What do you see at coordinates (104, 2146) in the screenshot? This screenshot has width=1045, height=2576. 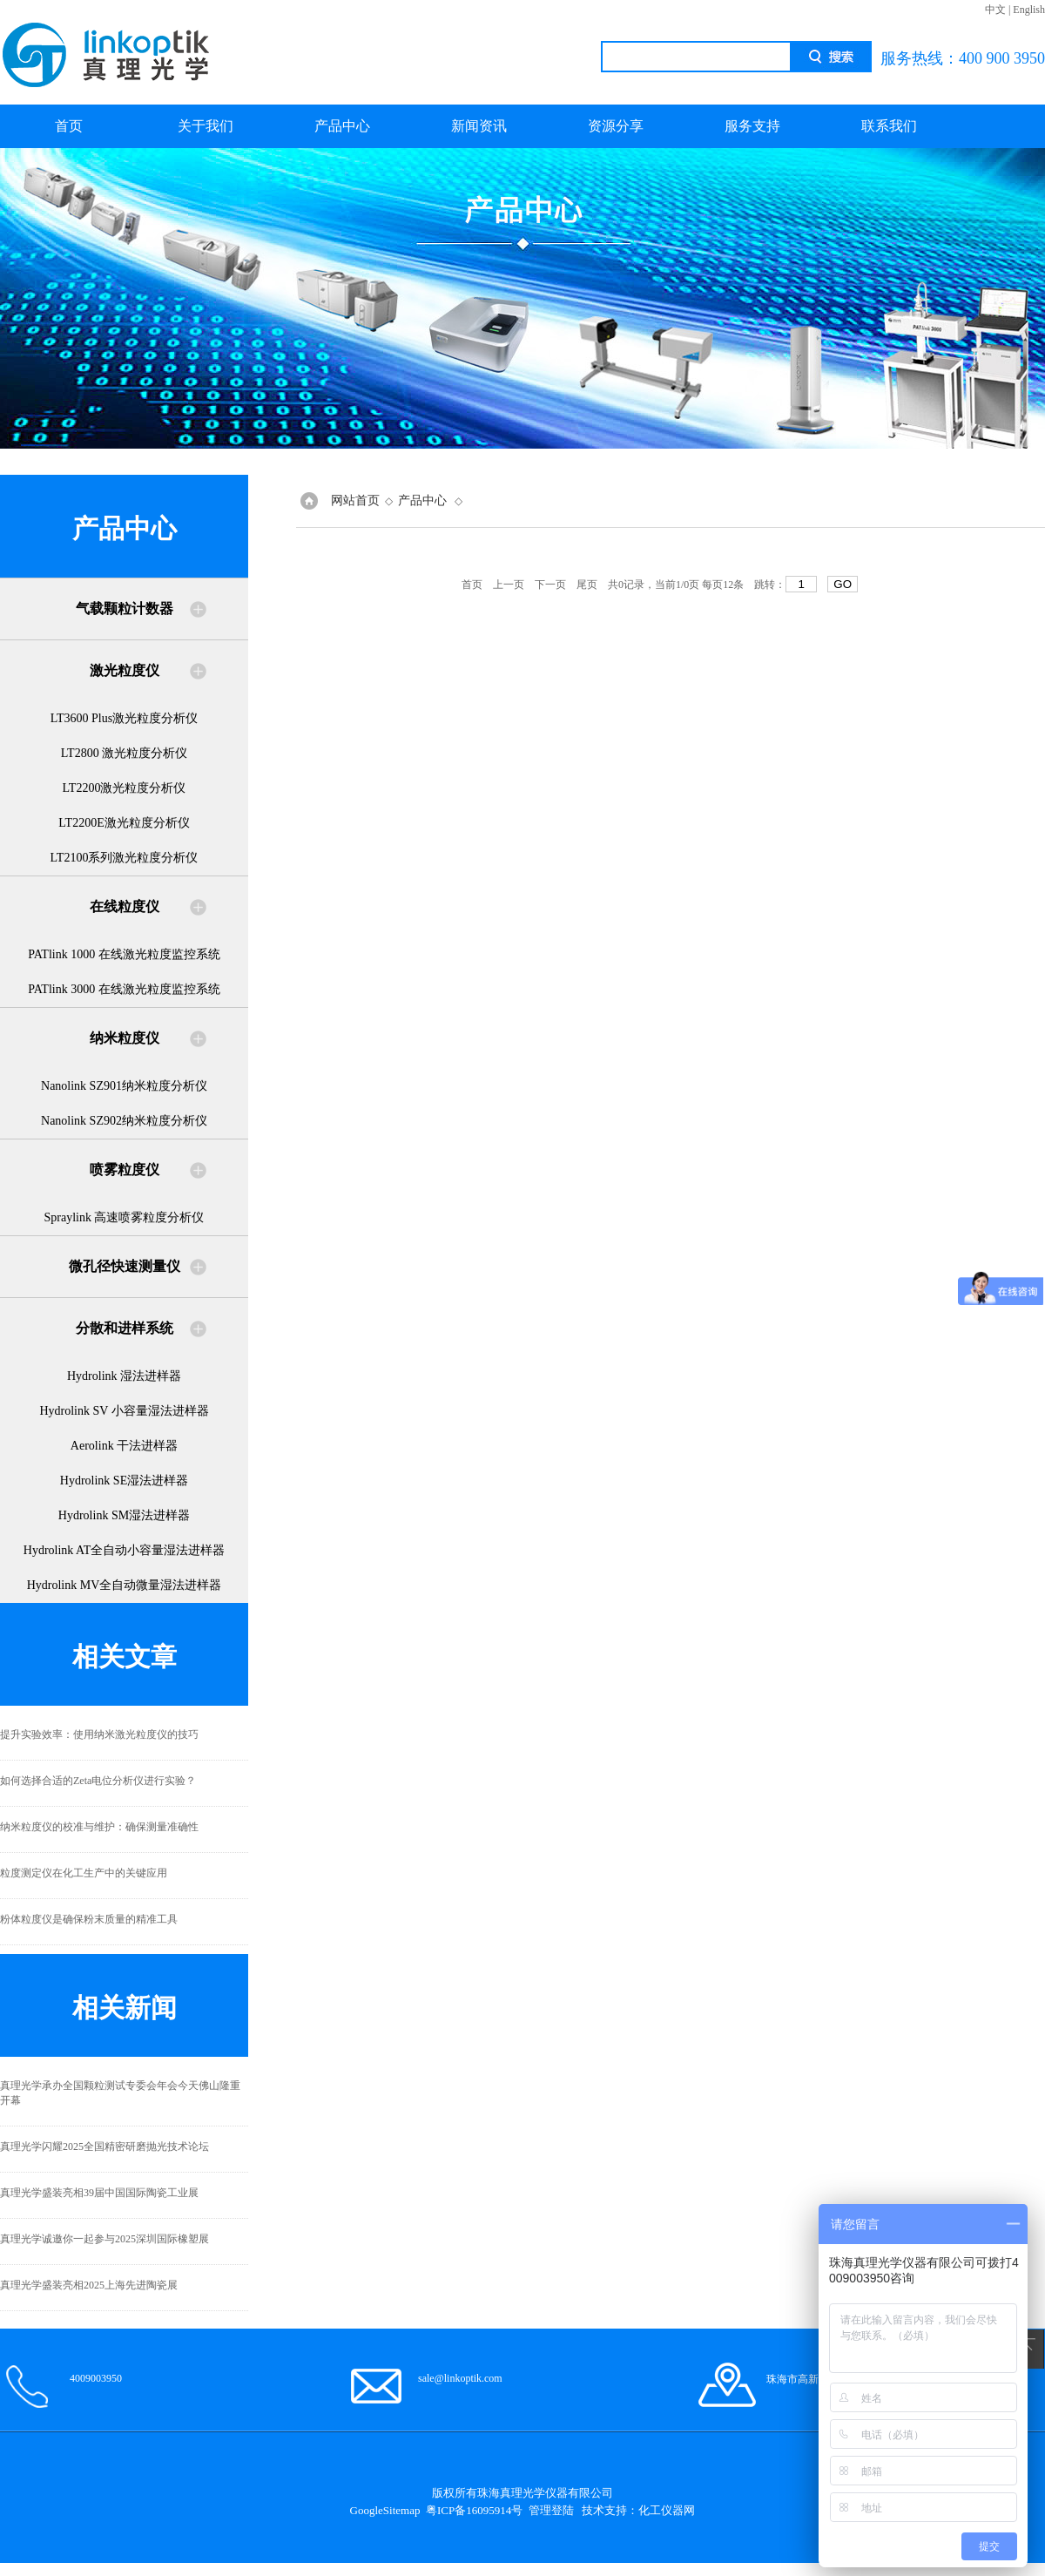 I see `真理光学闪耀2025全国精密研磨抛光技术论坛` at bounding box center [104, 2146].